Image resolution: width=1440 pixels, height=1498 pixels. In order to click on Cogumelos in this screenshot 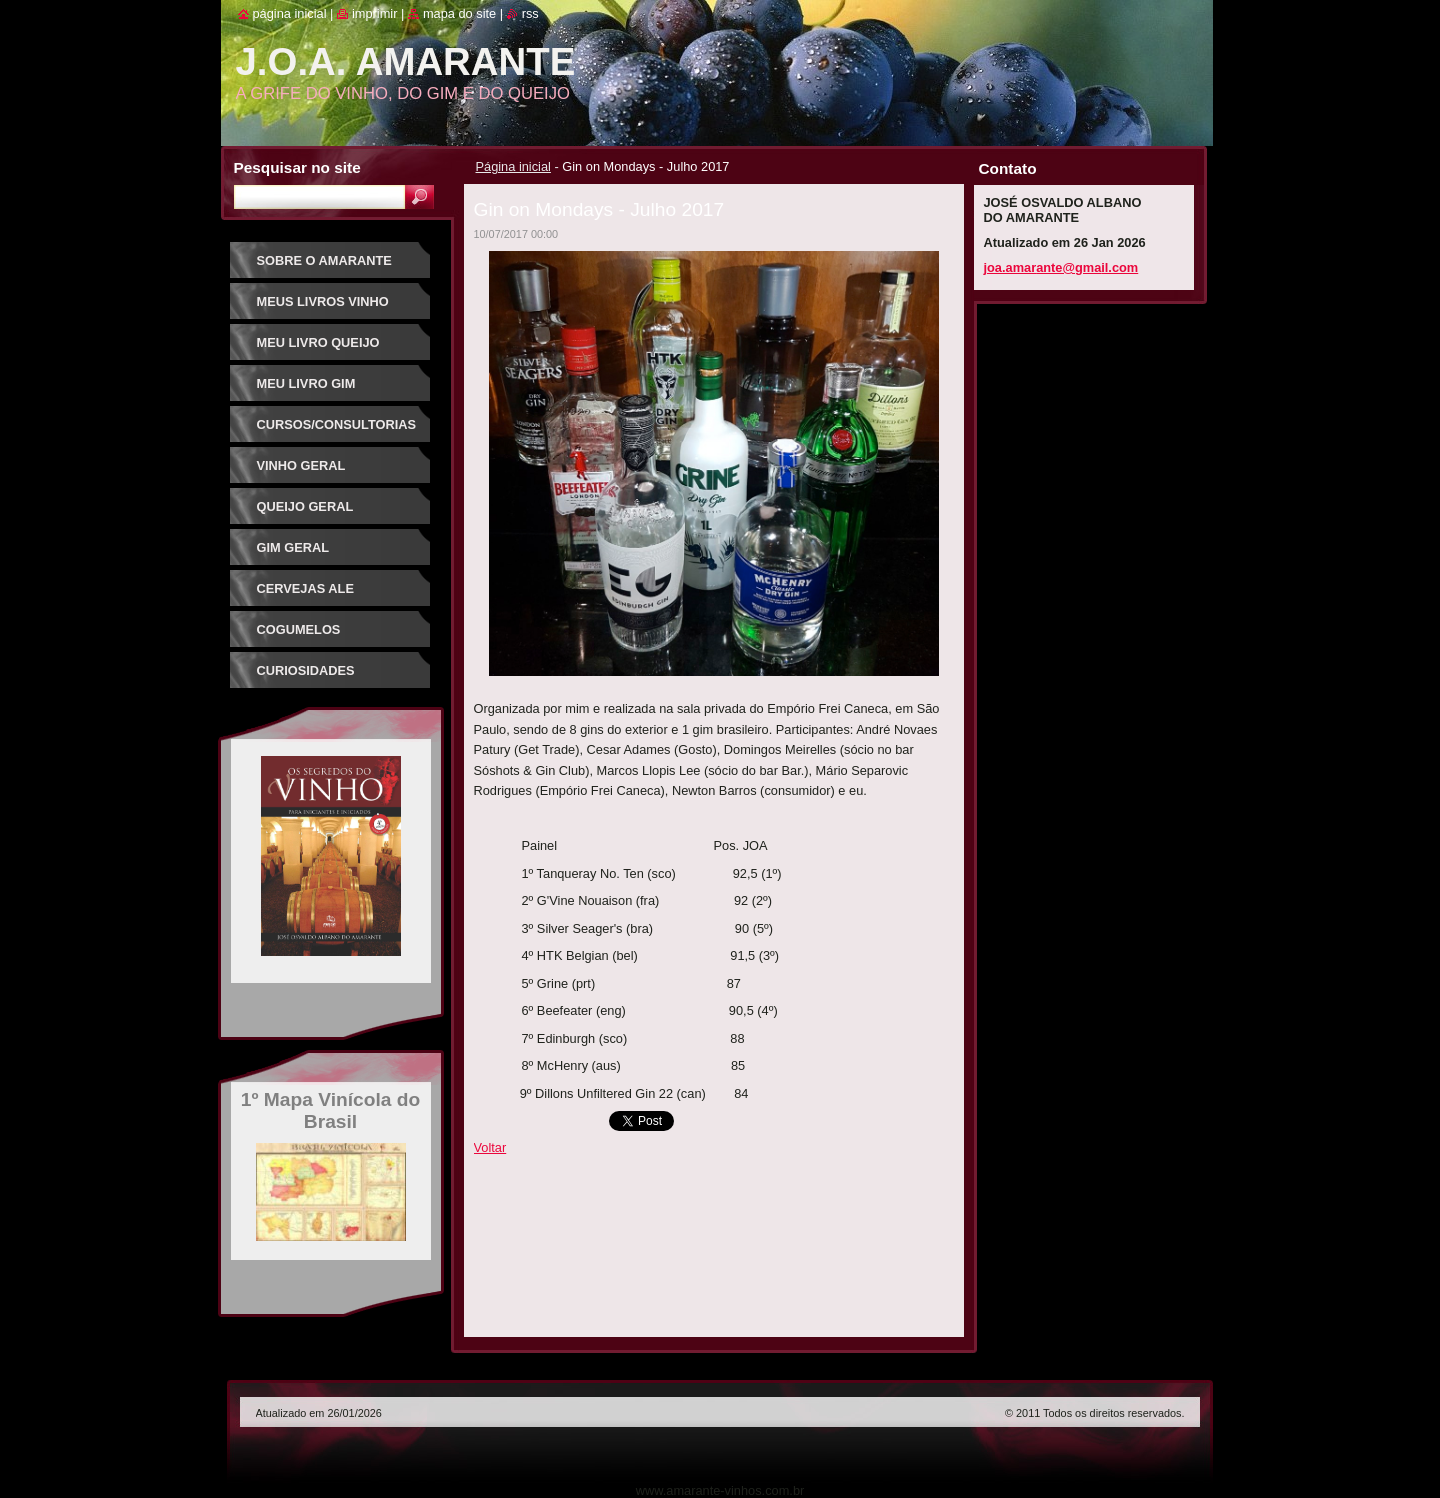, I will do `click(299, 629)`.